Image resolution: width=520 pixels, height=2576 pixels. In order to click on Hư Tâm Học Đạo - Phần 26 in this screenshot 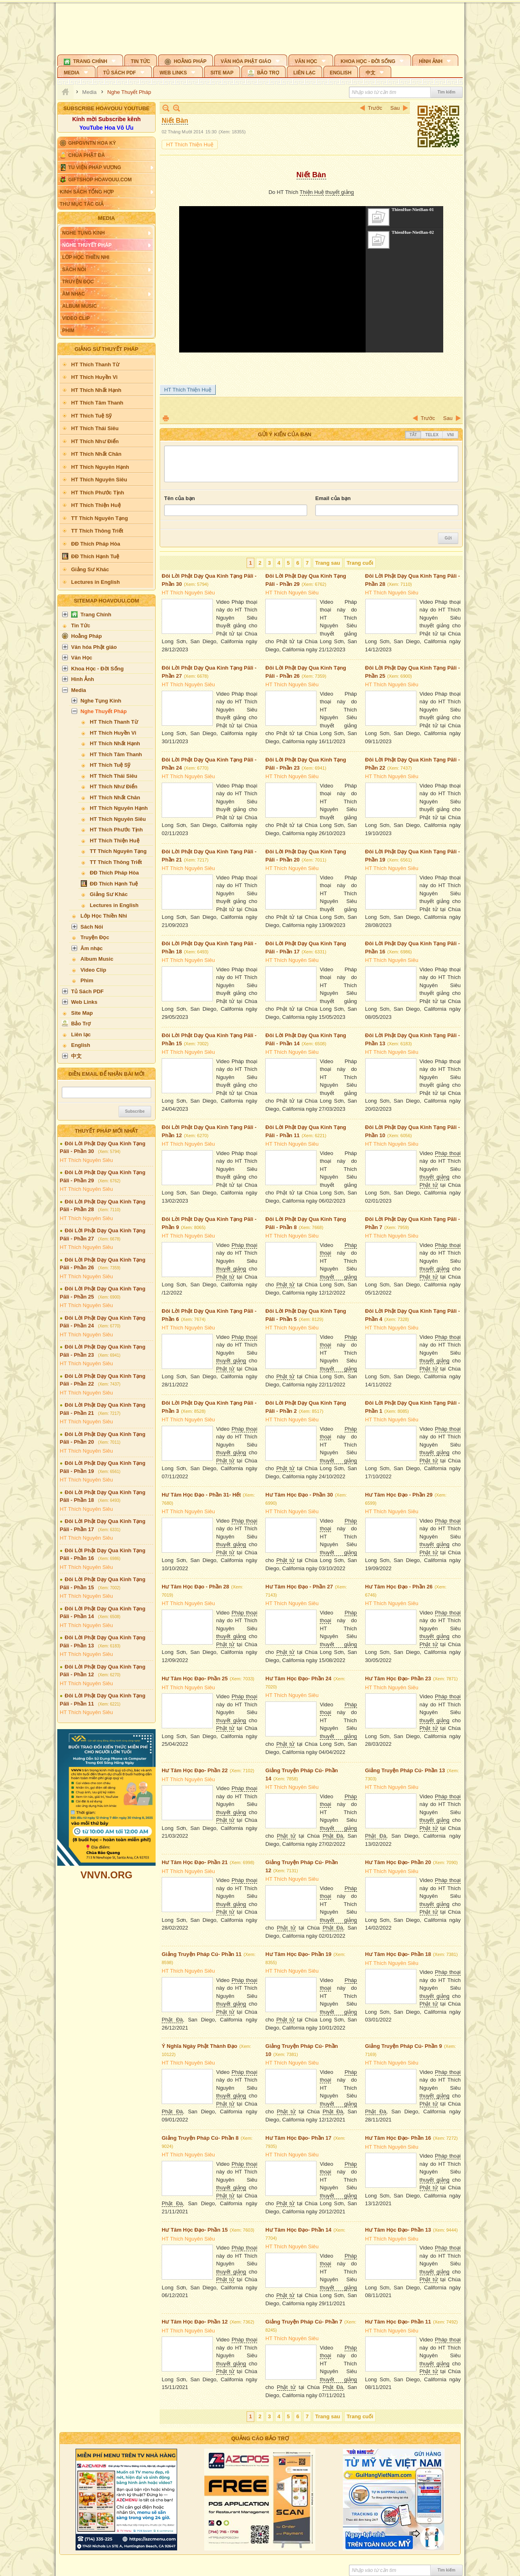, I will do `click(399, 1587)`.